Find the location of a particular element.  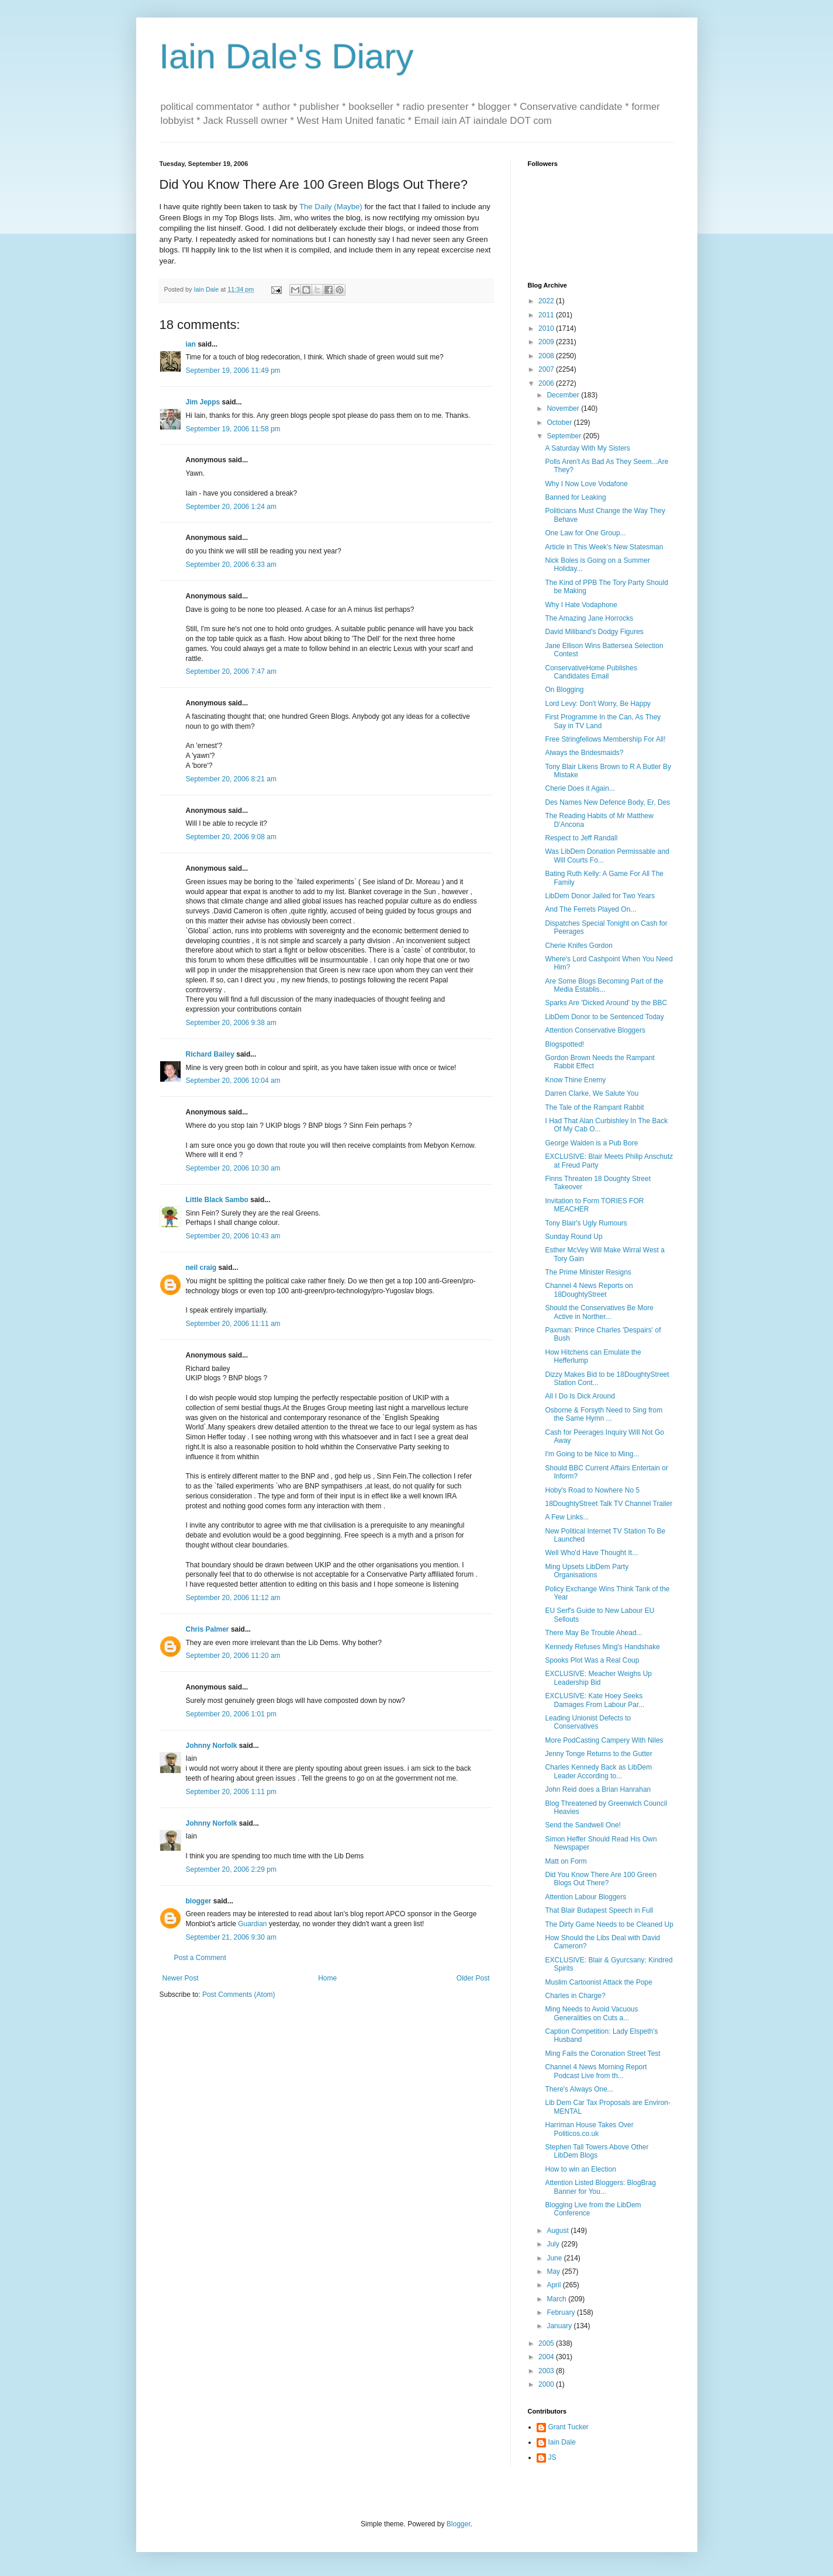

September 21, 2006 9:30 am is located at coordinates (231, 1937).